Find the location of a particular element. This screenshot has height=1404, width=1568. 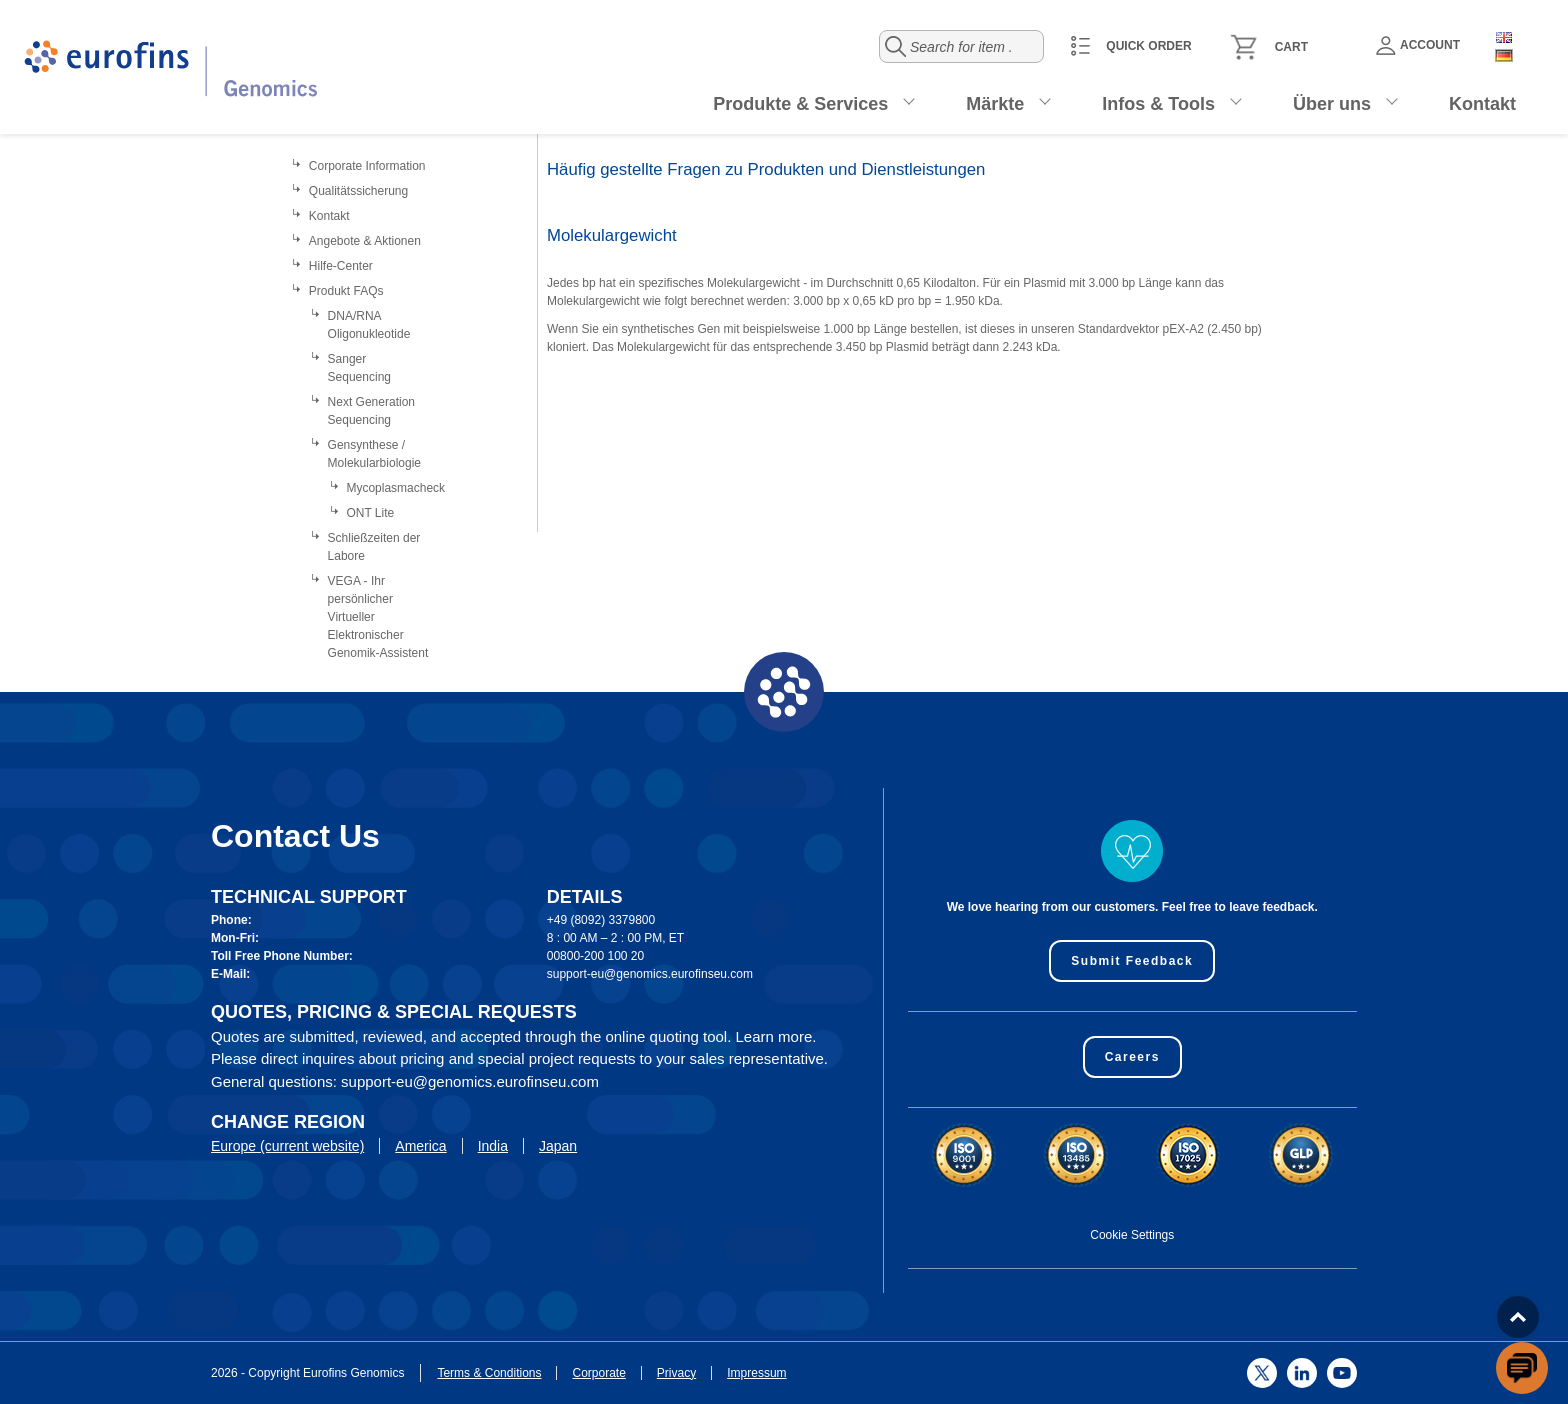

Infos & Tools is located at coordinates (1158, 104).